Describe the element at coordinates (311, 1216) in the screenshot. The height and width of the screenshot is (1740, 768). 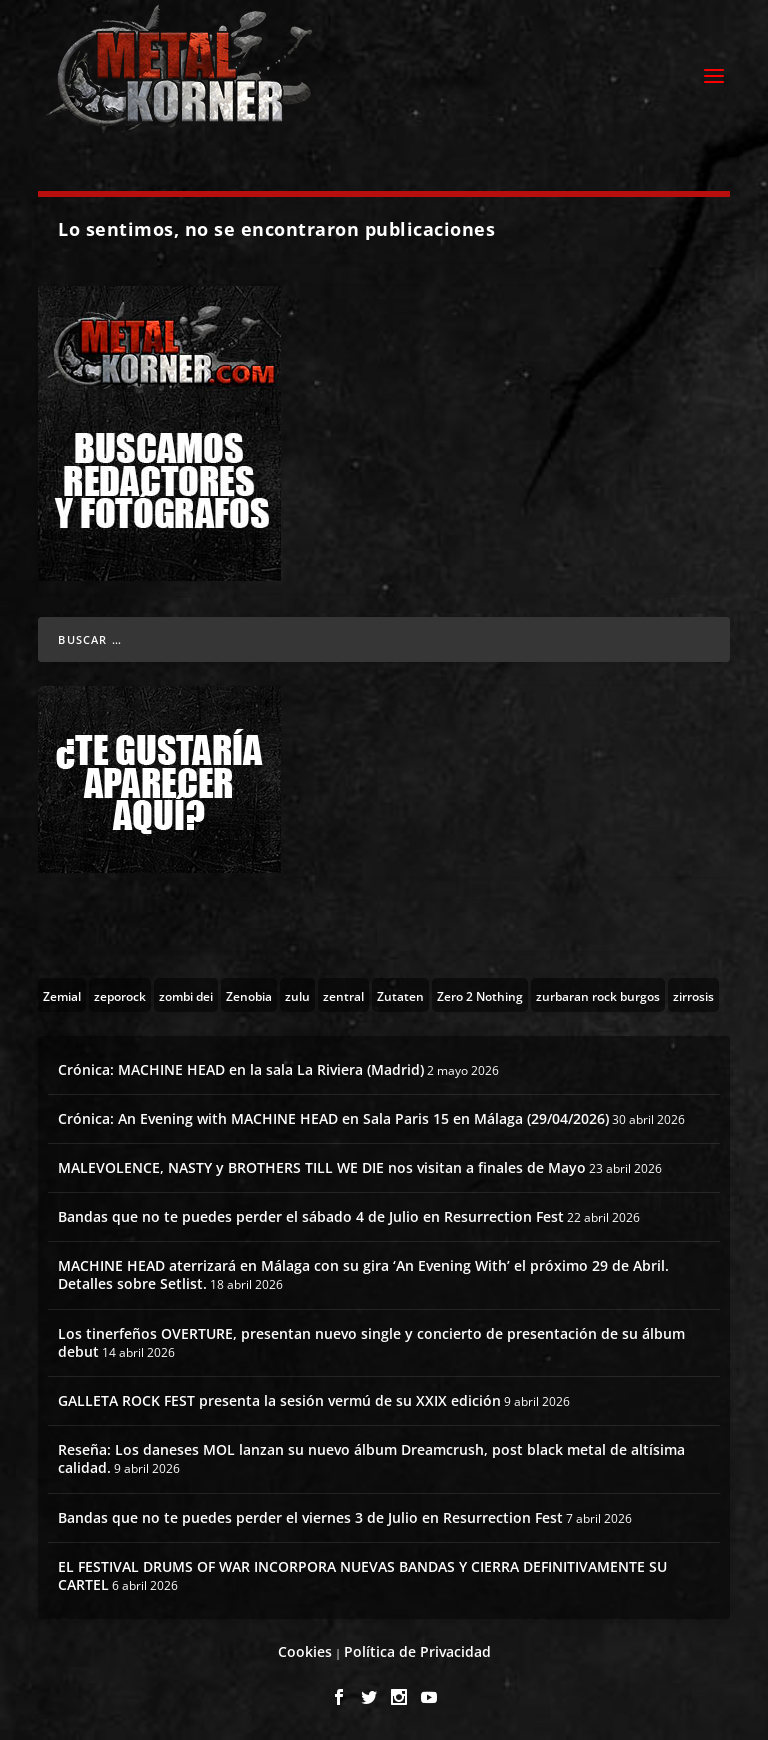
I see `Bandas que no te puedes perder el sábado 4 de Julio en Resurrection Fest` at that location.